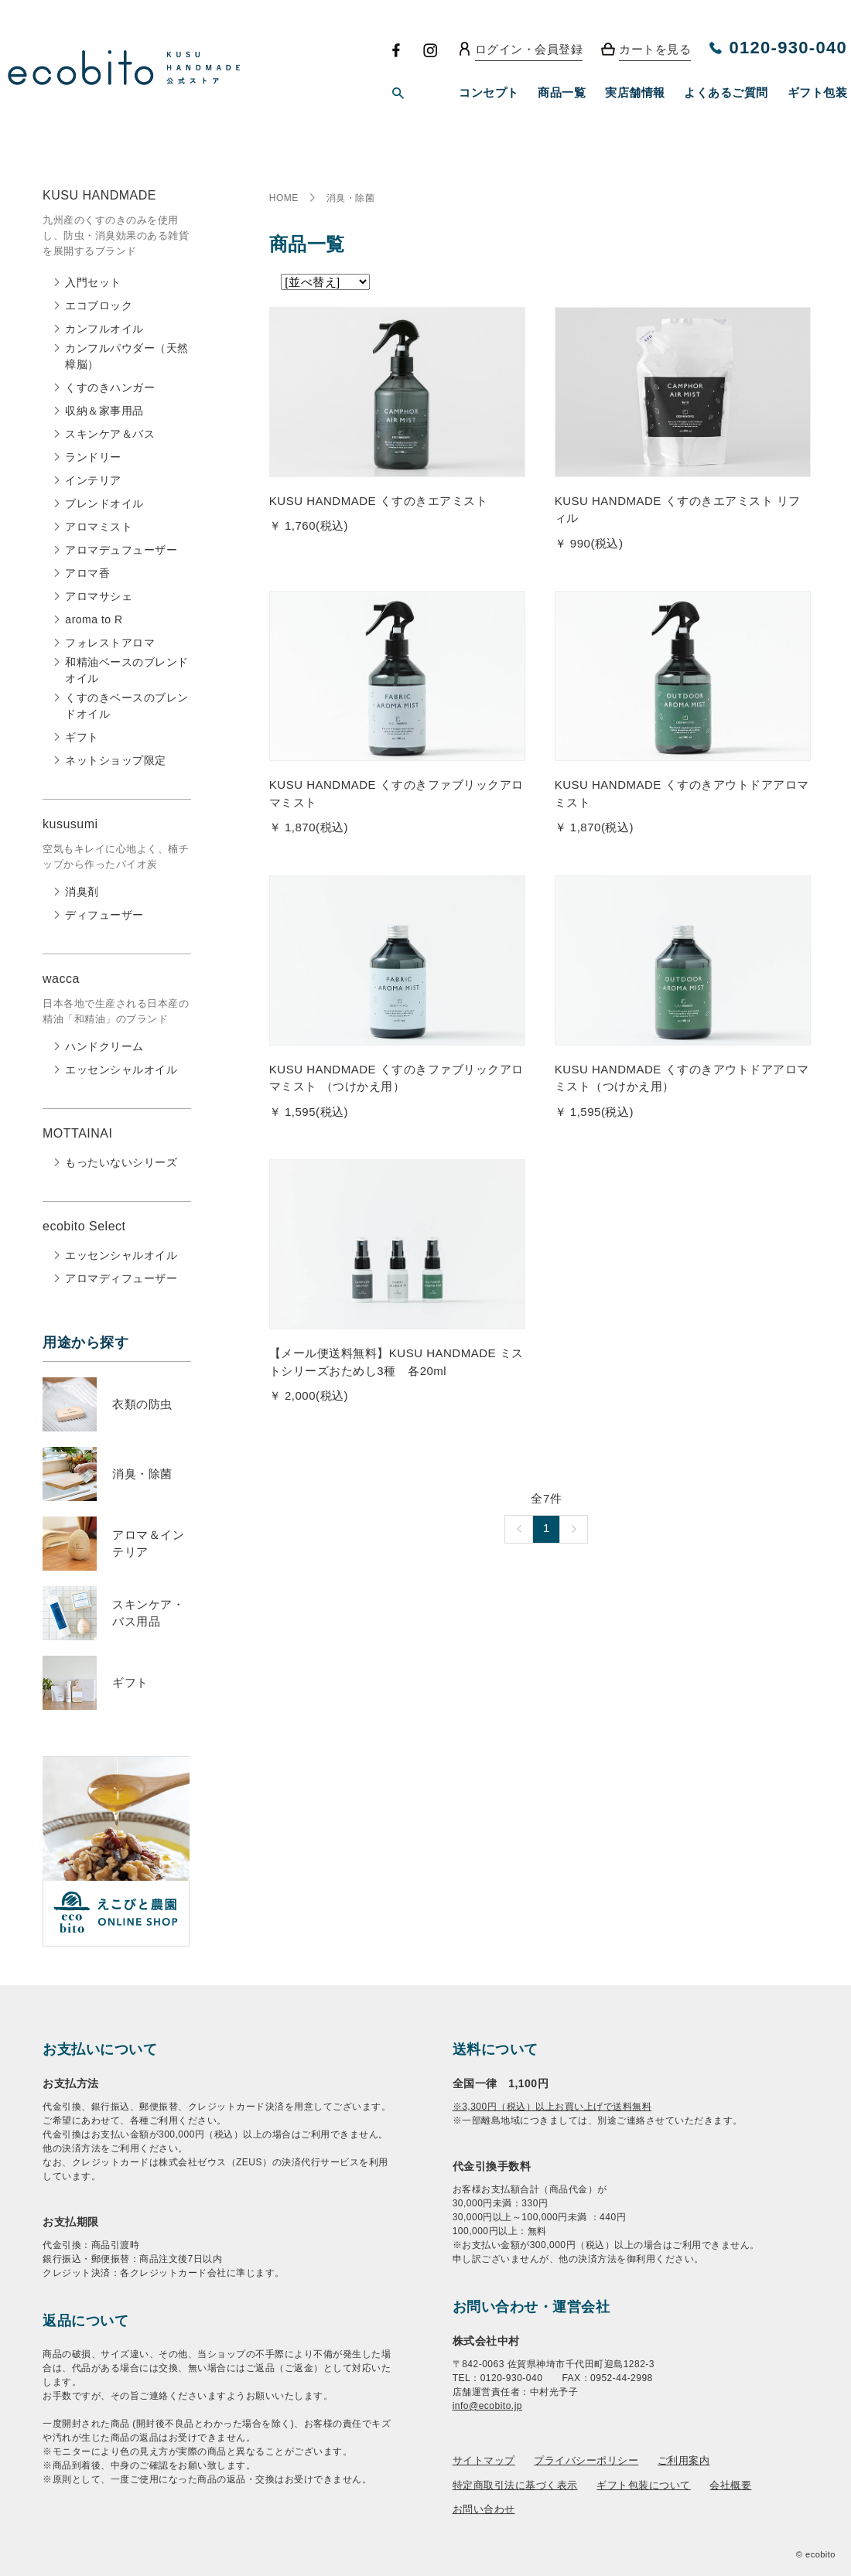 This screenshot has height=2576, width=851. I want to click on KUSU HANDMADE くすのきエアミスト, so click(378, 500).